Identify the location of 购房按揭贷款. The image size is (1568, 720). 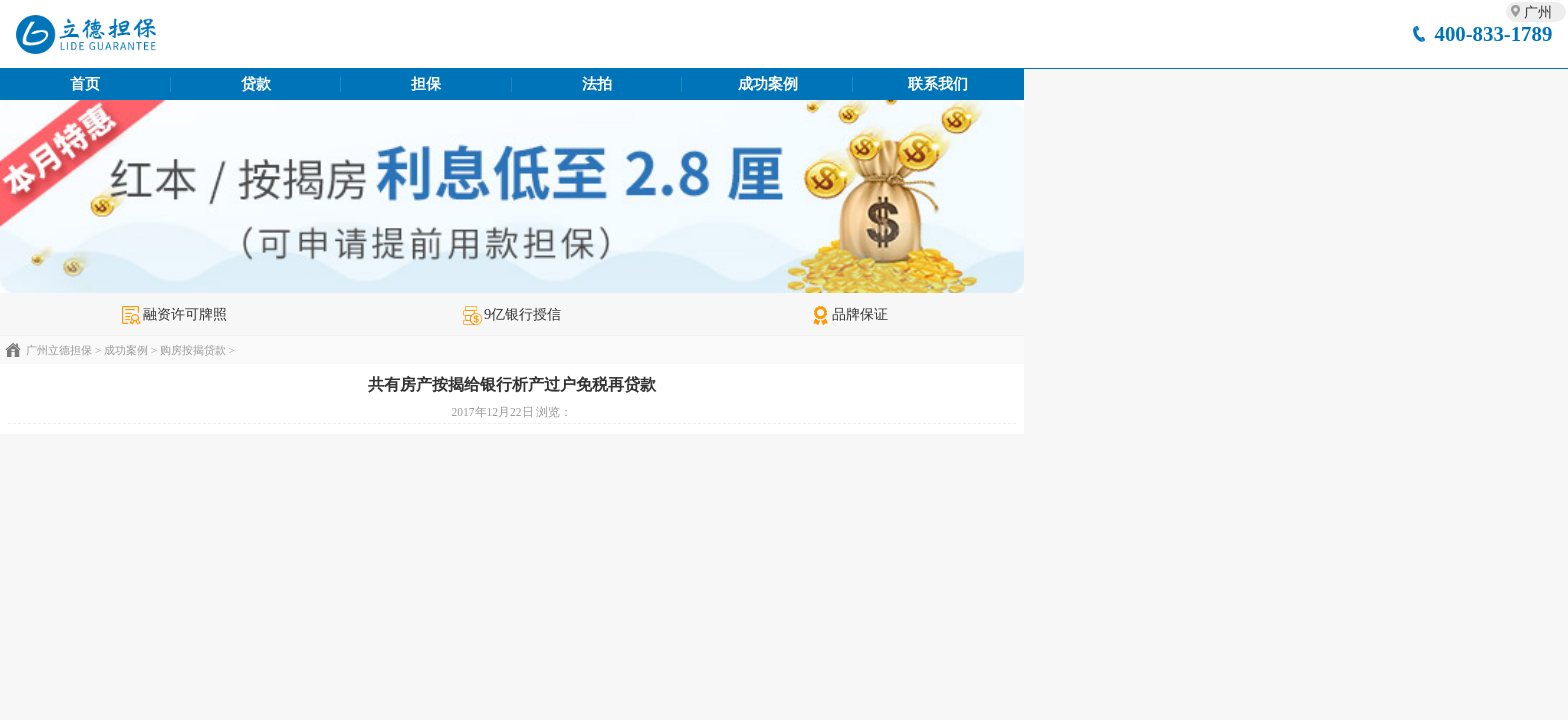
(193, 350).